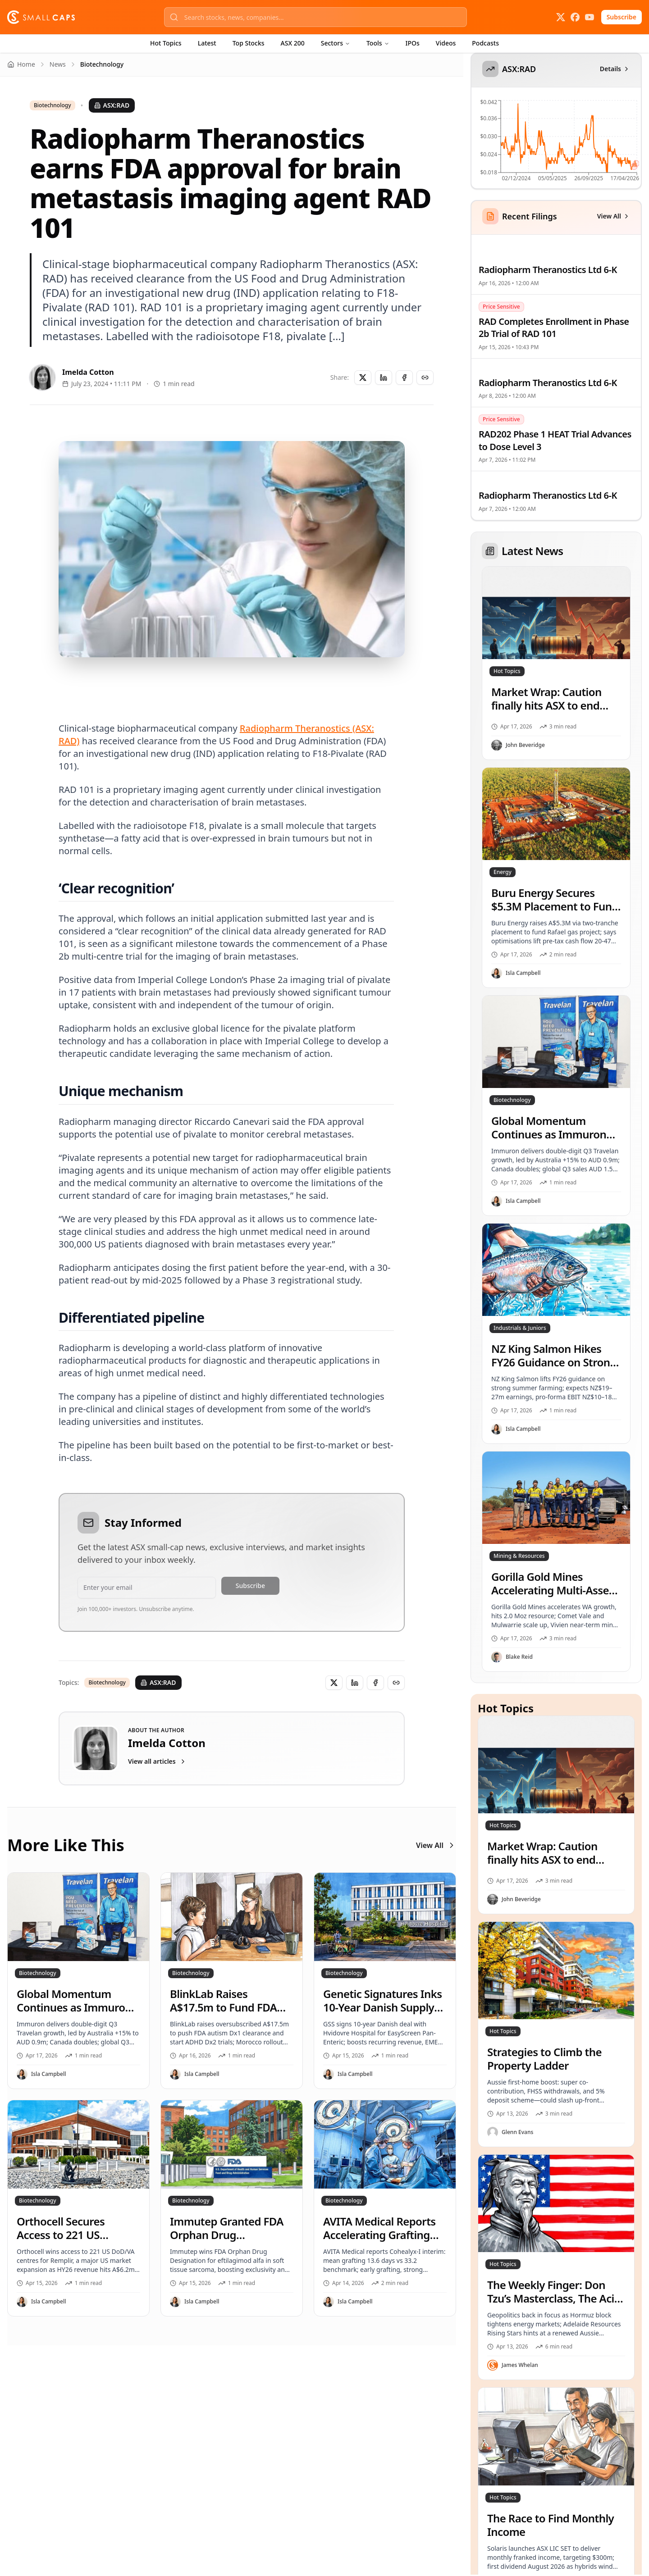 Image resolution: width=649 pixels, height=2576 pixels. What do you see at coordinates (621, 17) in the screenshot?
I see `Subscribe` at bounding box center [621, 17].